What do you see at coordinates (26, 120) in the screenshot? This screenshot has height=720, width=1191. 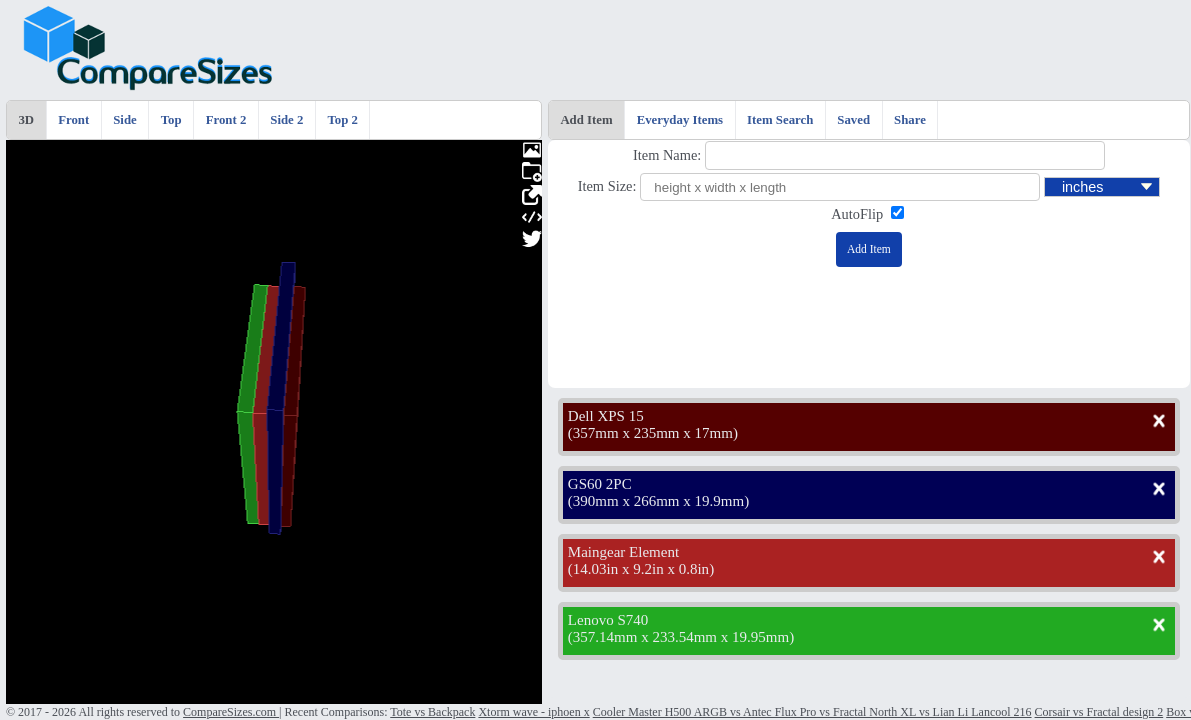 I see `3D` at bounding box center [26, 120].